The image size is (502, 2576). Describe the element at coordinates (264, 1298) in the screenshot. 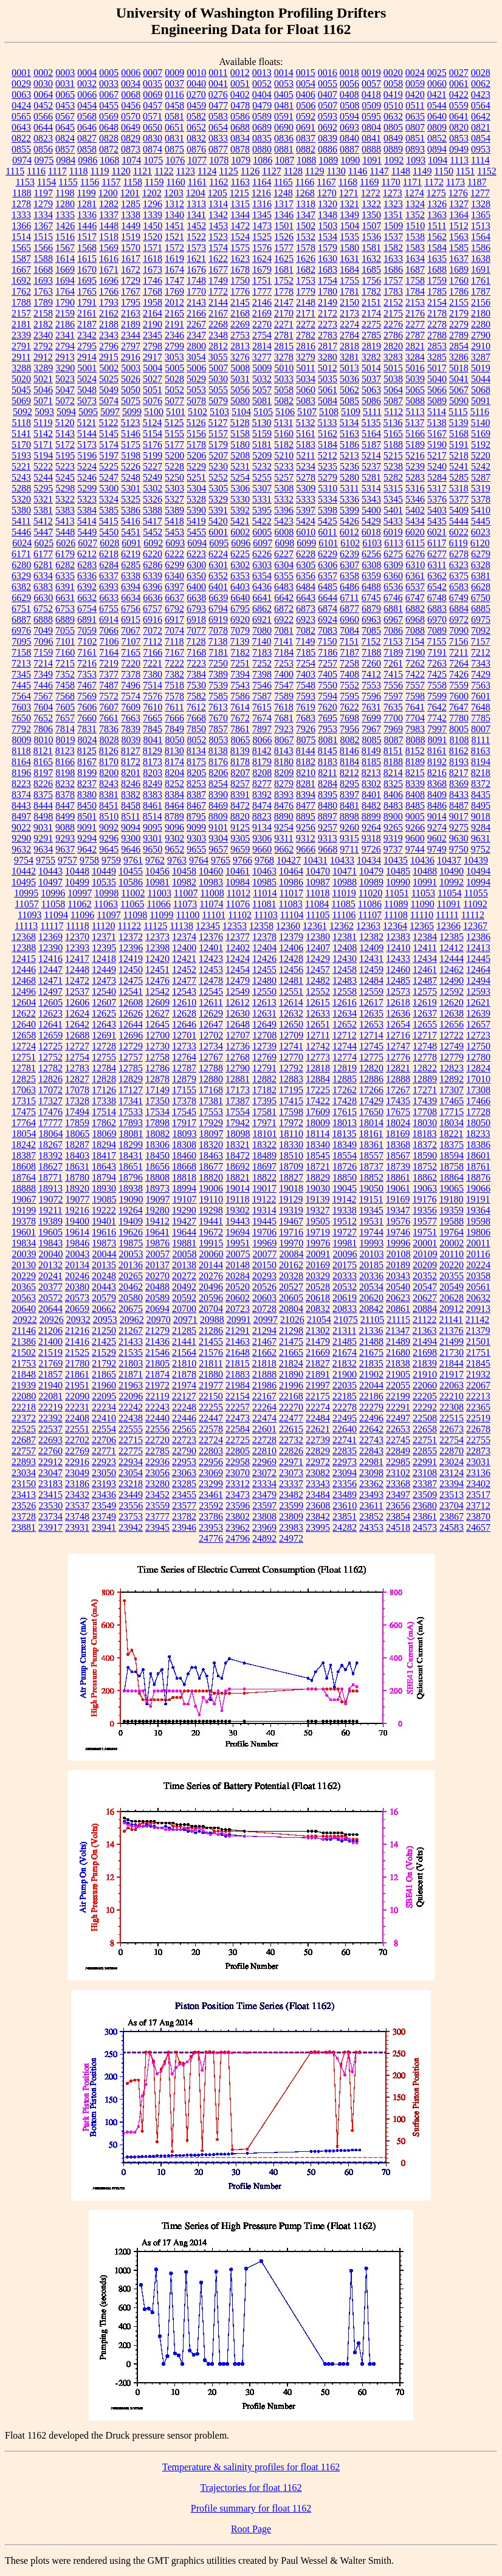

I see `20603` at that location.